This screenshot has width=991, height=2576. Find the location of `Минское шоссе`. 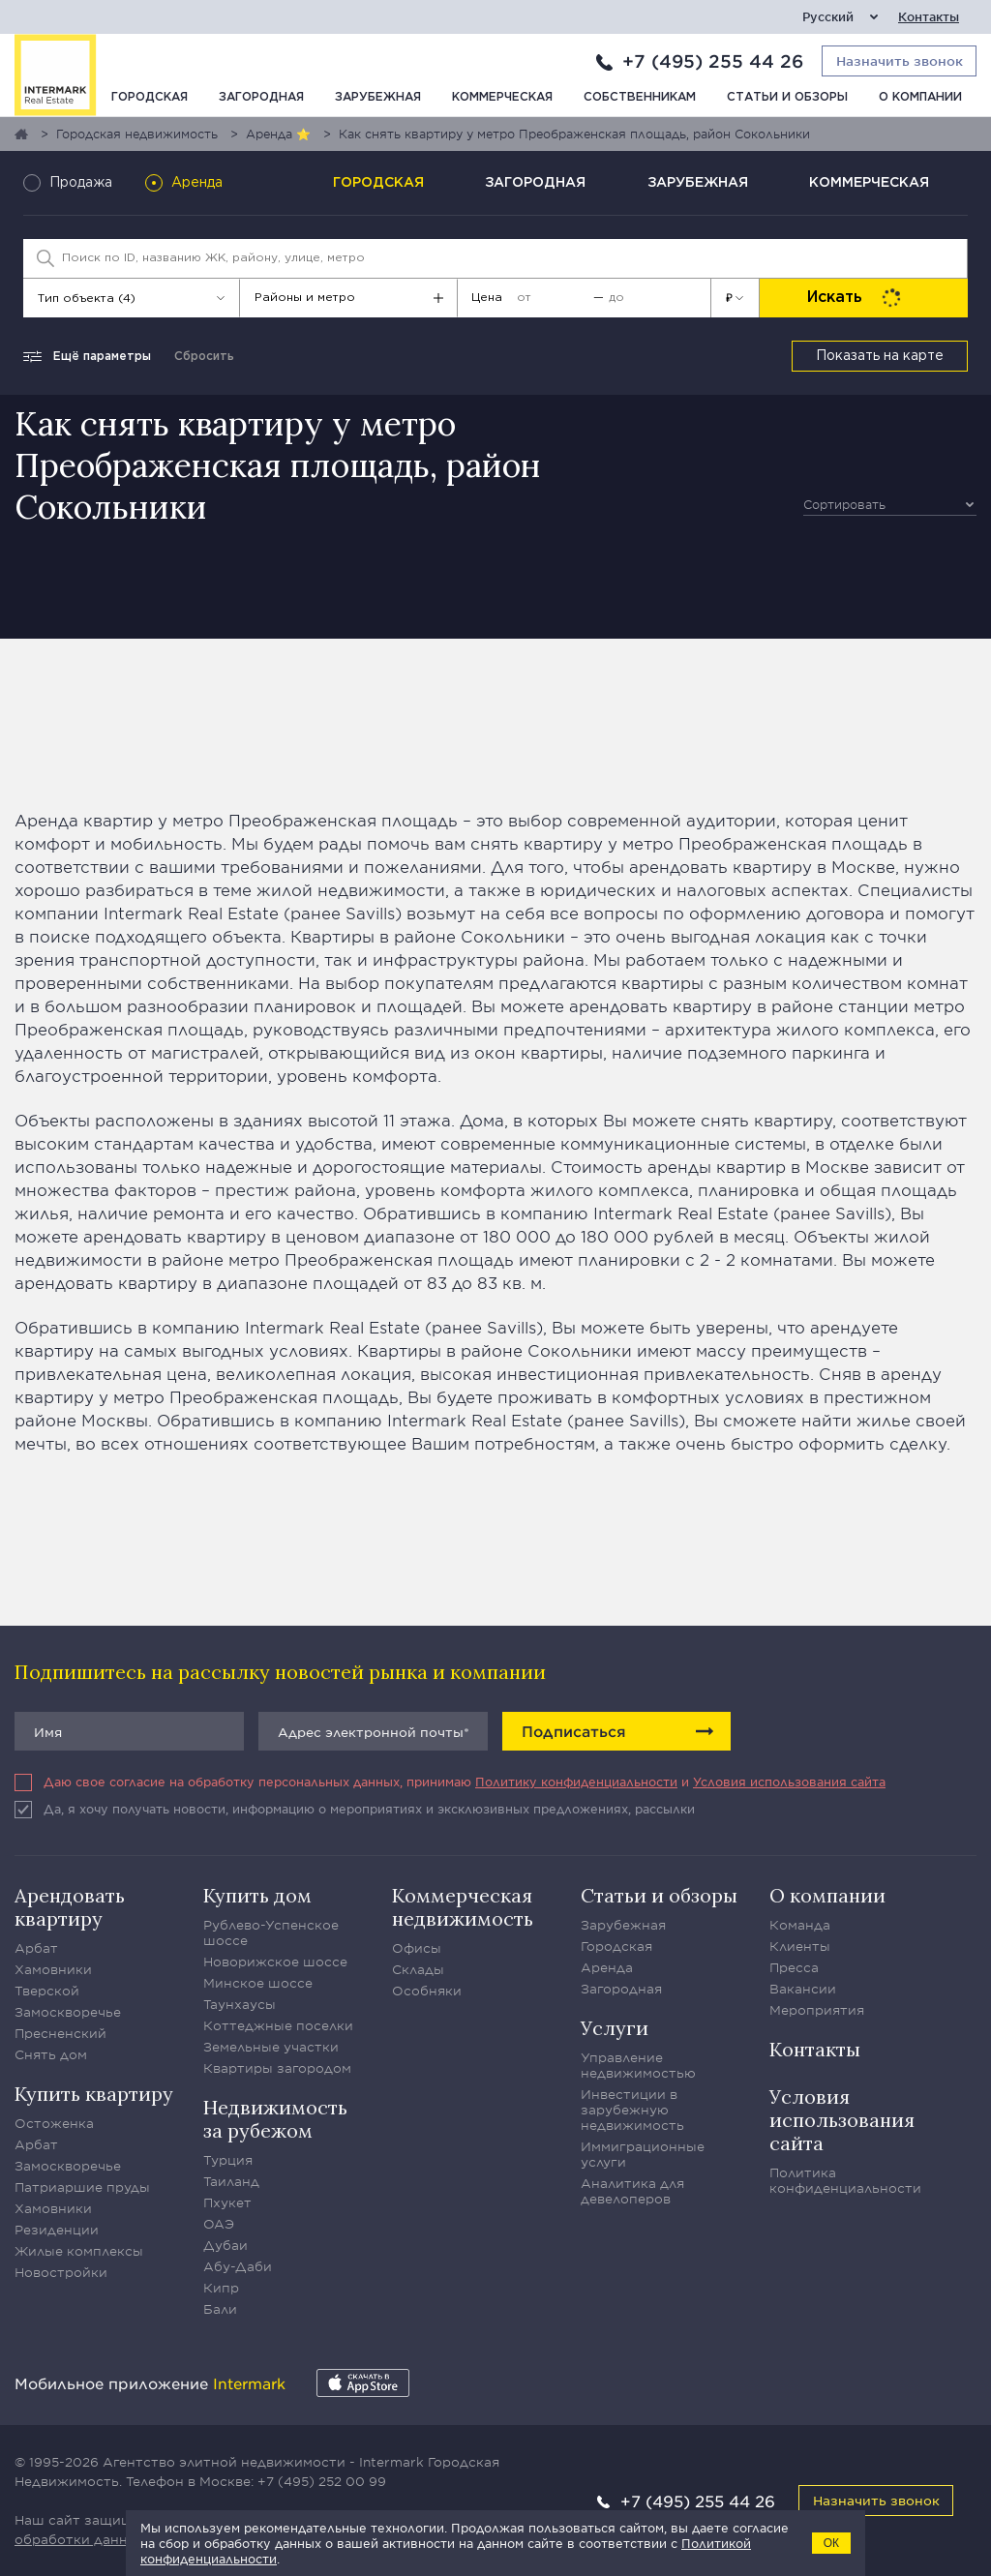

Минское шоссе is located at coordinates (258, 1983).